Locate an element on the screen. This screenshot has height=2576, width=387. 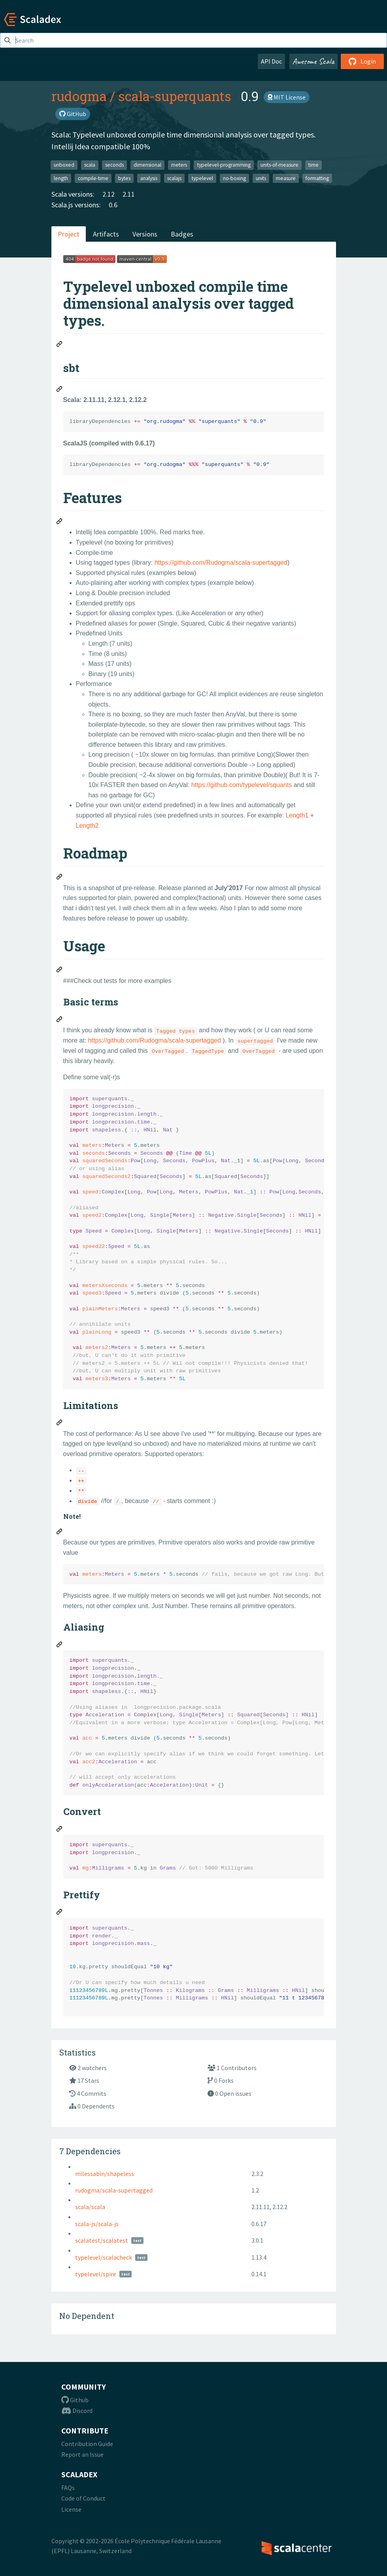
GitHub is located at coordinates (72, 114).